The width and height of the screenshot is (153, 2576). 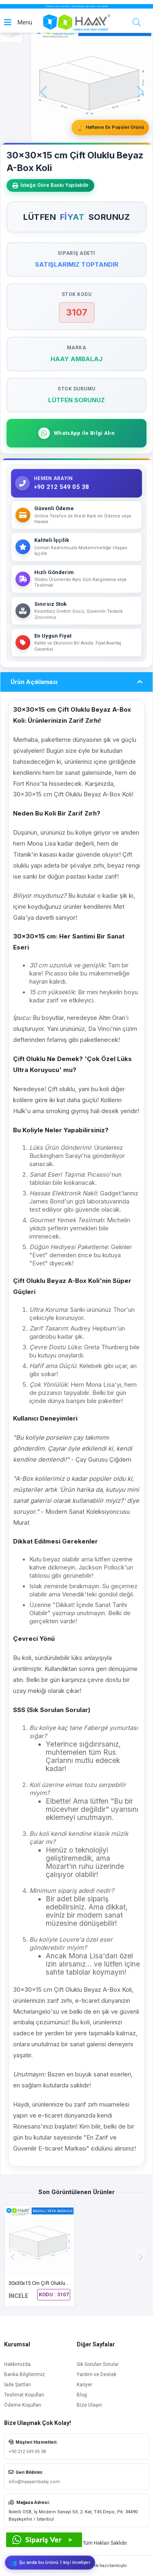 I want to click on Ödeme Koşulları, so click(x=22, y=2405).